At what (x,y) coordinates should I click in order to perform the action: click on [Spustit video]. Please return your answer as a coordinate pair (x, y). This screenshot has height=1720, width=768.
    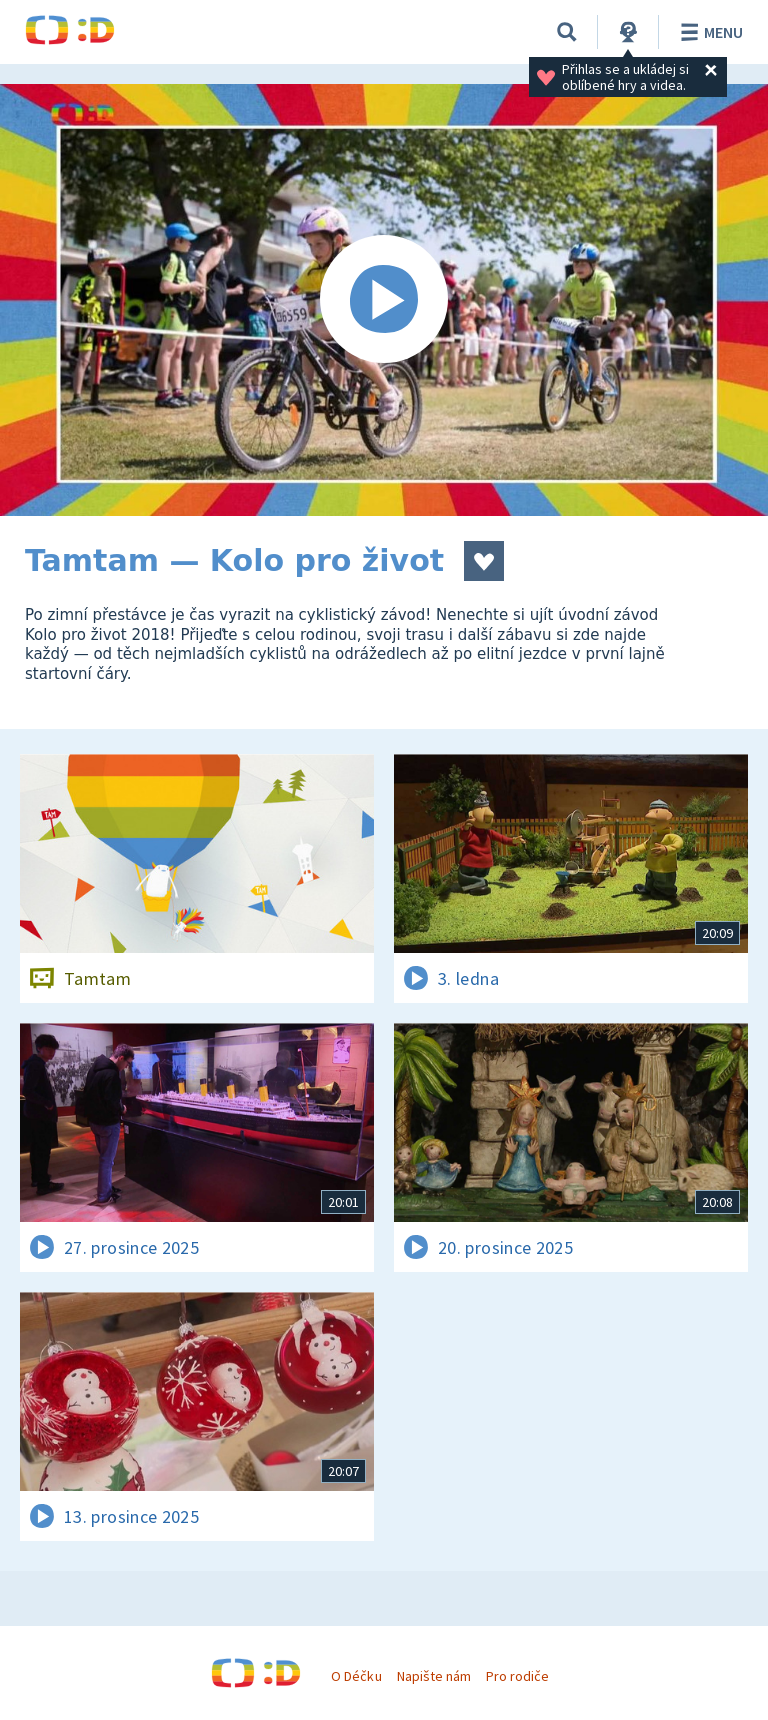
    Looking at the image, I should click on (384, 300).